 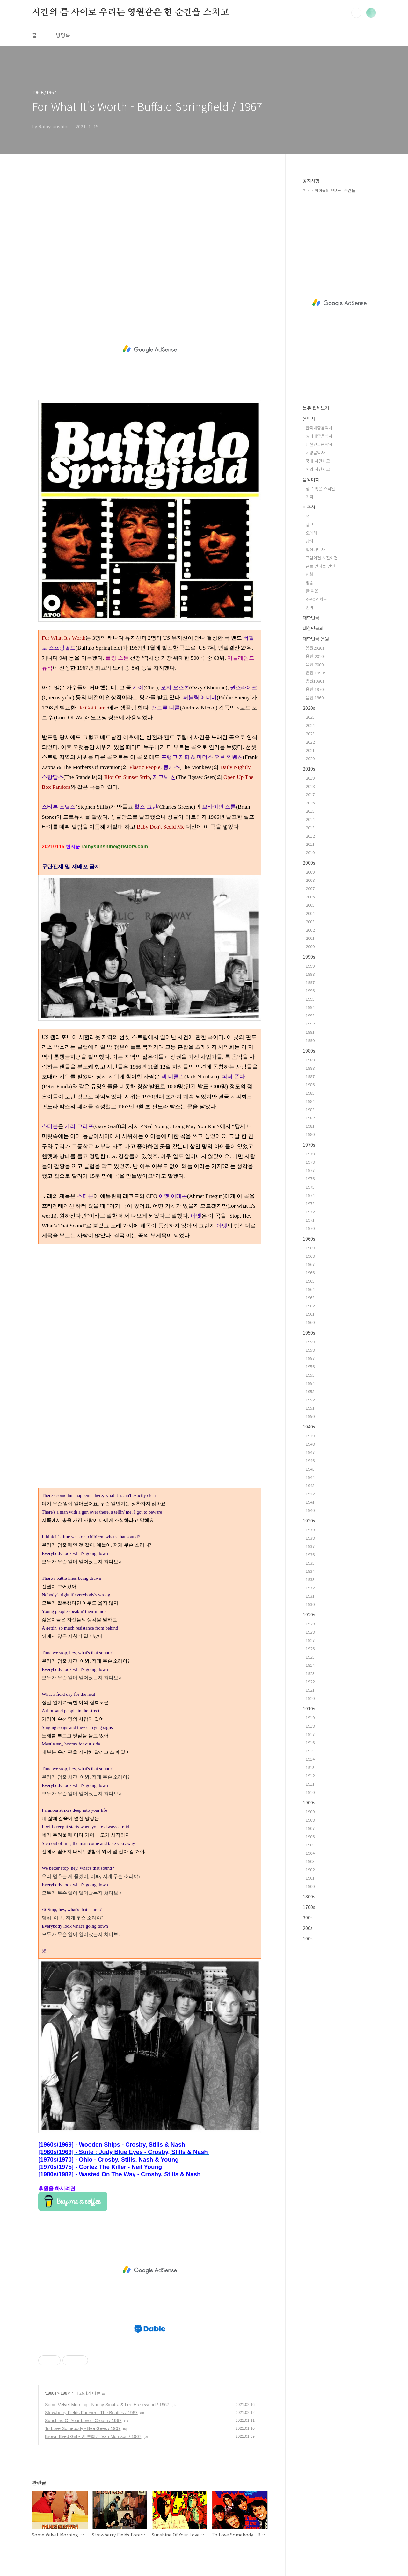 What do you see at coordinates (310, 827) in the screenshot?
I see `2013` at bounding box center [310, 827].